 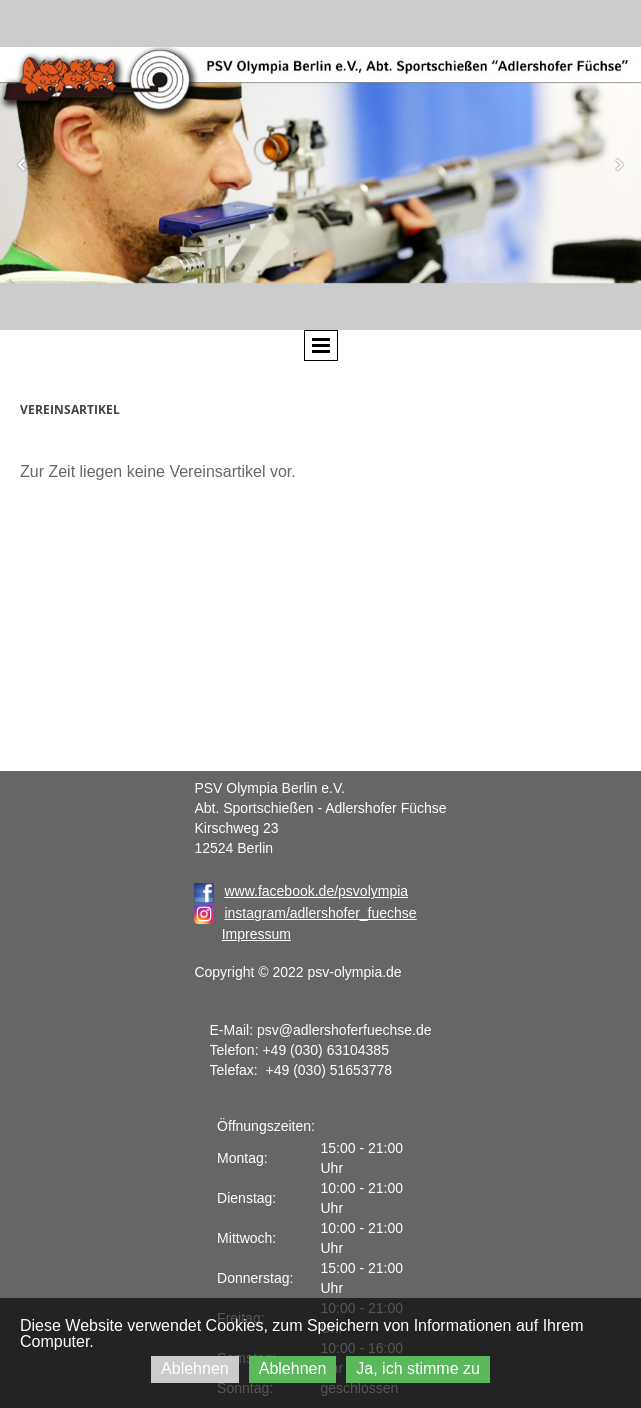 What do you see at coordinates (344, 1030) in the screenshot?
I see `psv@adlershoferfuechse.de` at bounding box center [344, 1030].